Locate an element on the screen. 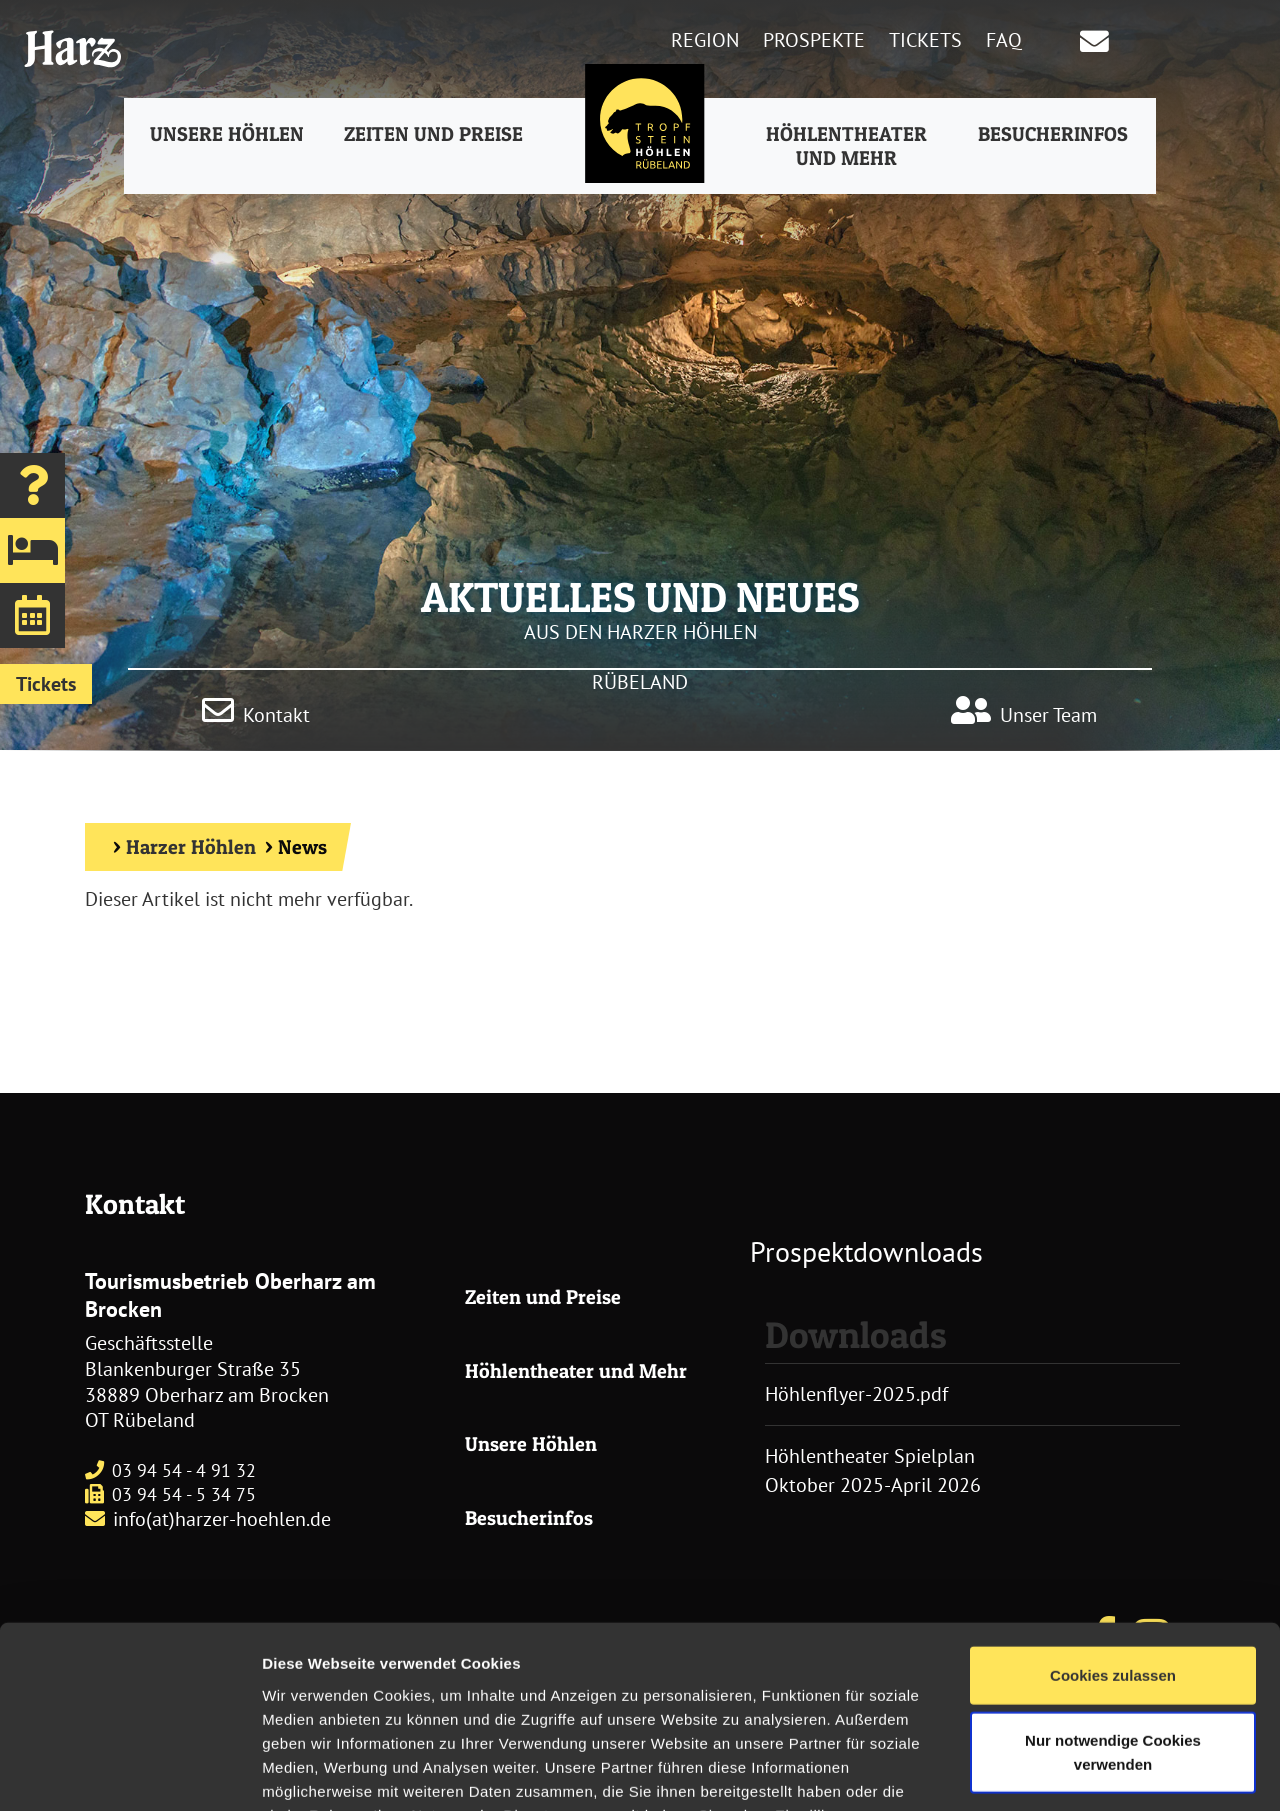 The image size is (1280, 1811). Unsere Höhlen is located at coordinates (531, 1444).